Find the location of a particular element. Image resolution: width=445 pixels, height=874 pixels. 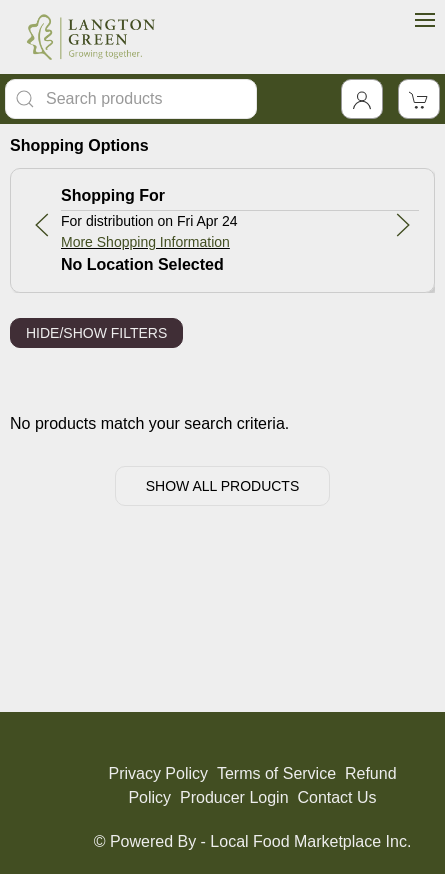

Show All Products is located at coordinates (223, 486).